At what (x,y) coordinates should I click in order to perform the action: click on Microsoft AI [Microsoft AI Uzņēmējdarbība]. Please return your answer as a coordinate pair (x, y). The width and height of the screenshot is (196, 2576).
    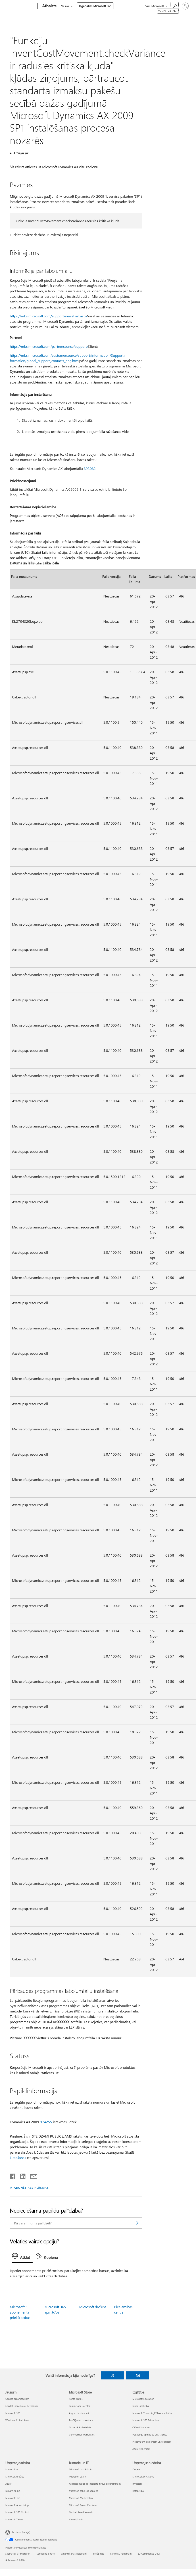
    Looking at the image, I should click on (12, 2469).